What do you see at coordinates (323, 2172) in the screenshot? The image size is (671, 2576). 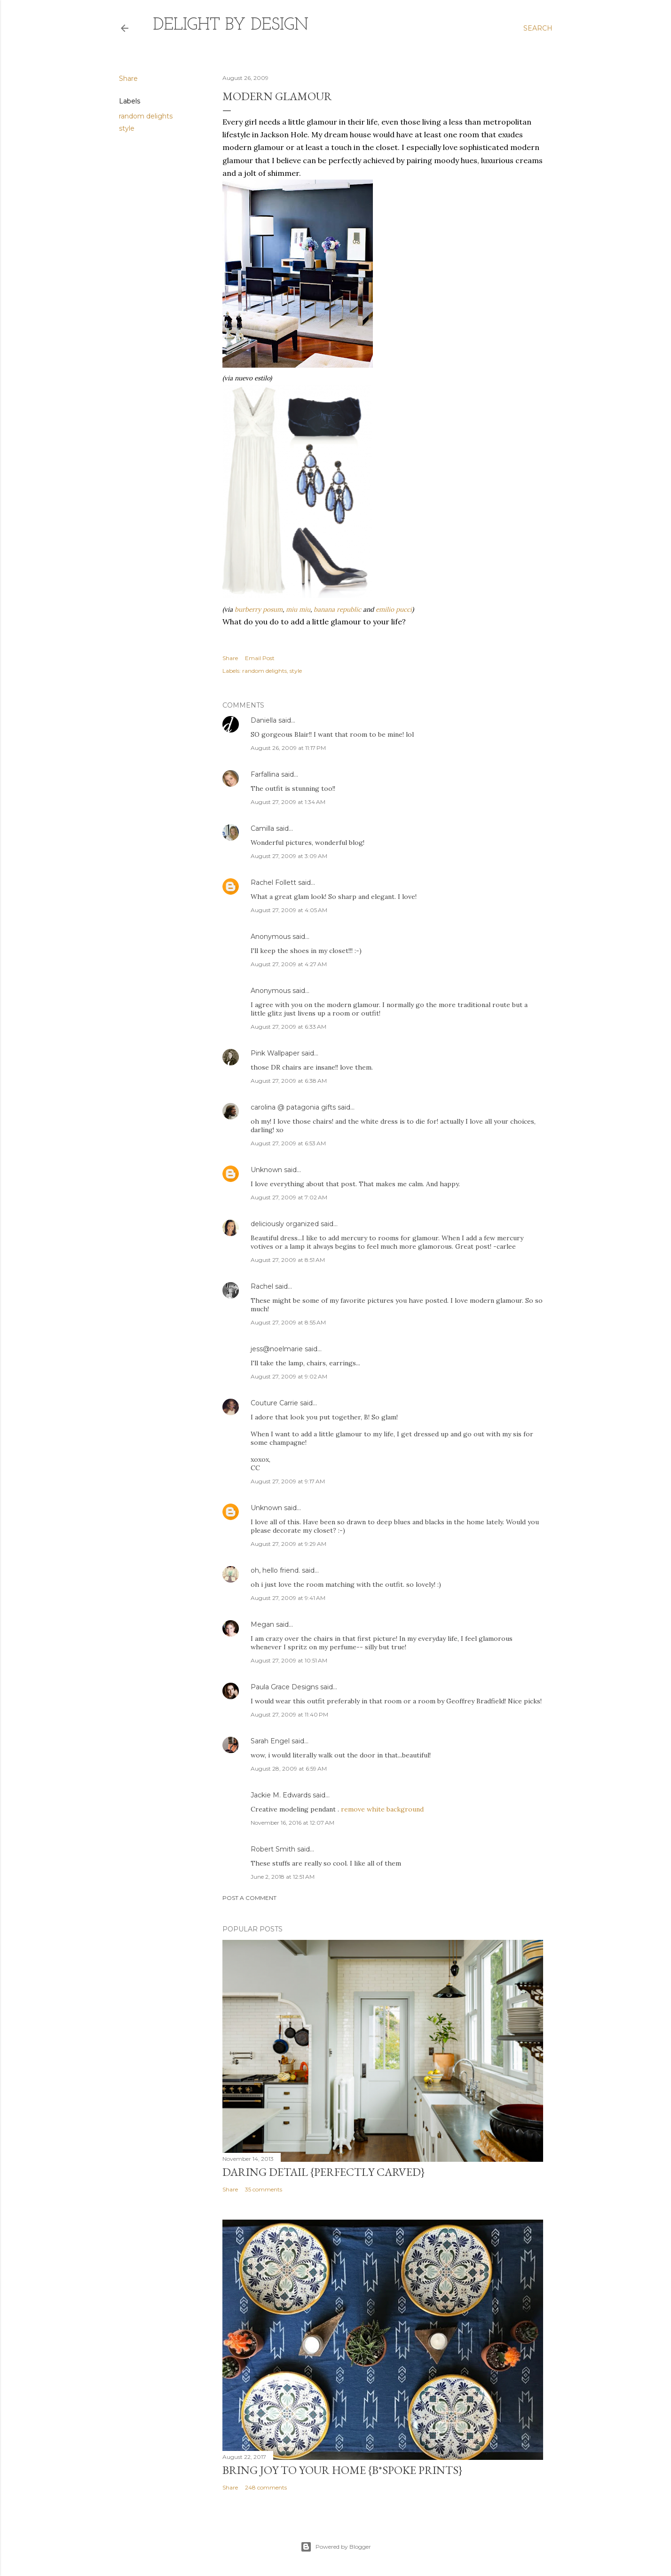 I see `daring detail {perfectly carved}` at bounding box center [323, 2172].